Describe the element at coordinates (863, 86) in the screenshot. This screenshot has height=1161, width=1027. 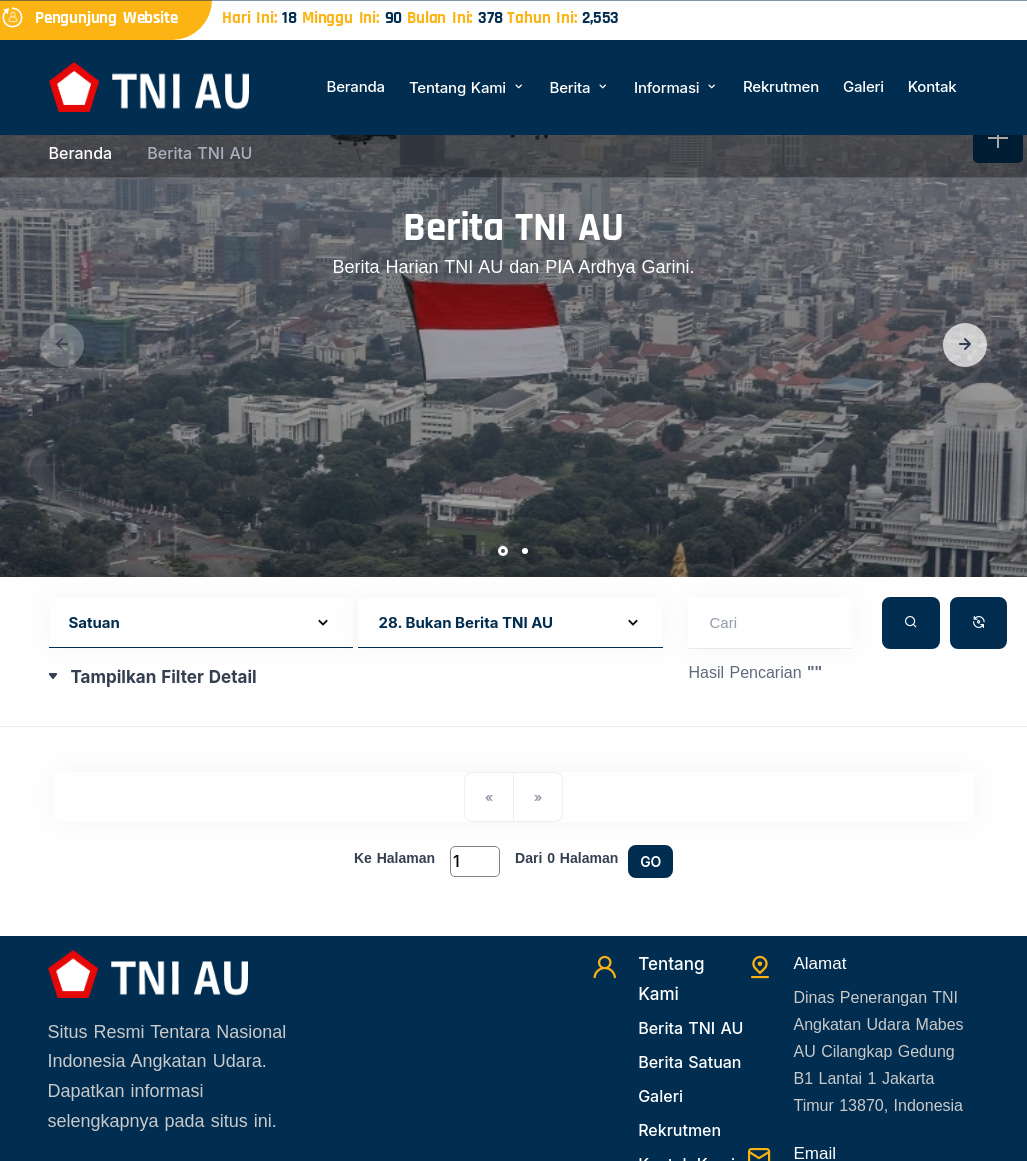
I see `Galeri` at that location.